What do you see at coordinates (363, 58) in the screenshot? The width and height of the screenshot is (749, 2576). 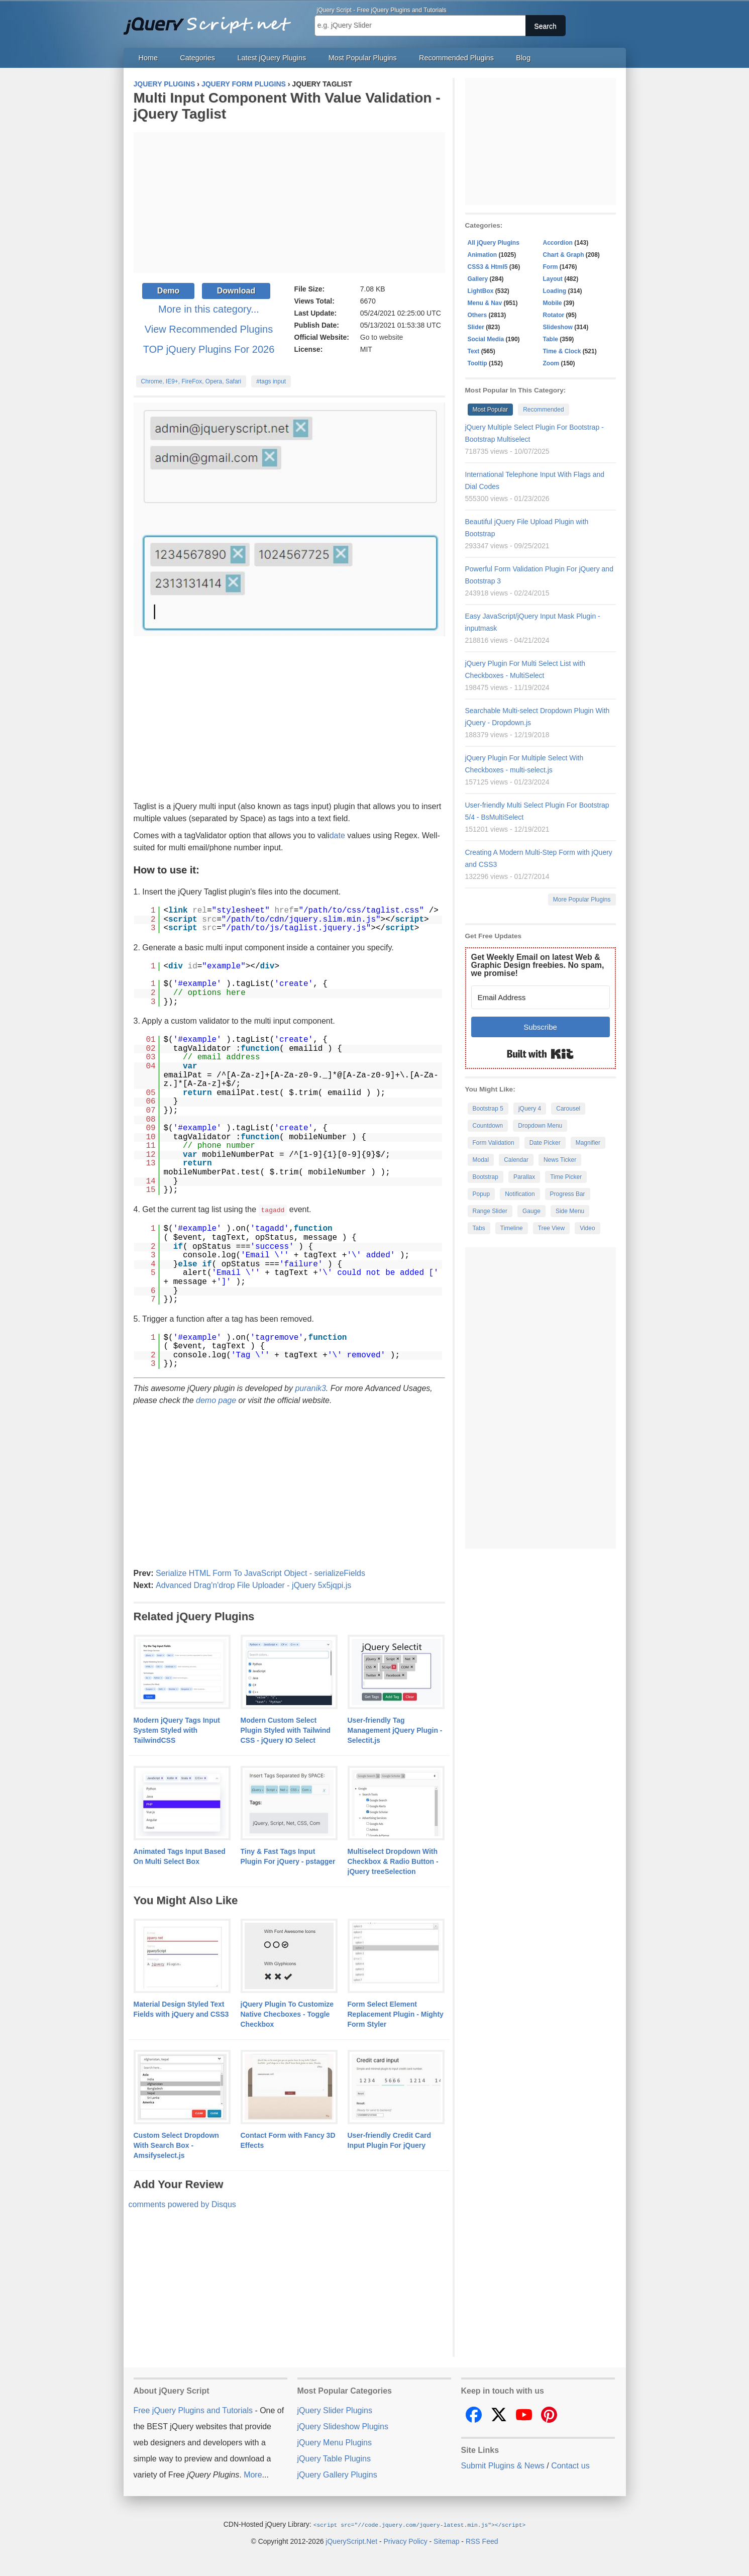 I see `Most Popular Plugins` at bounding box center [363, 58].